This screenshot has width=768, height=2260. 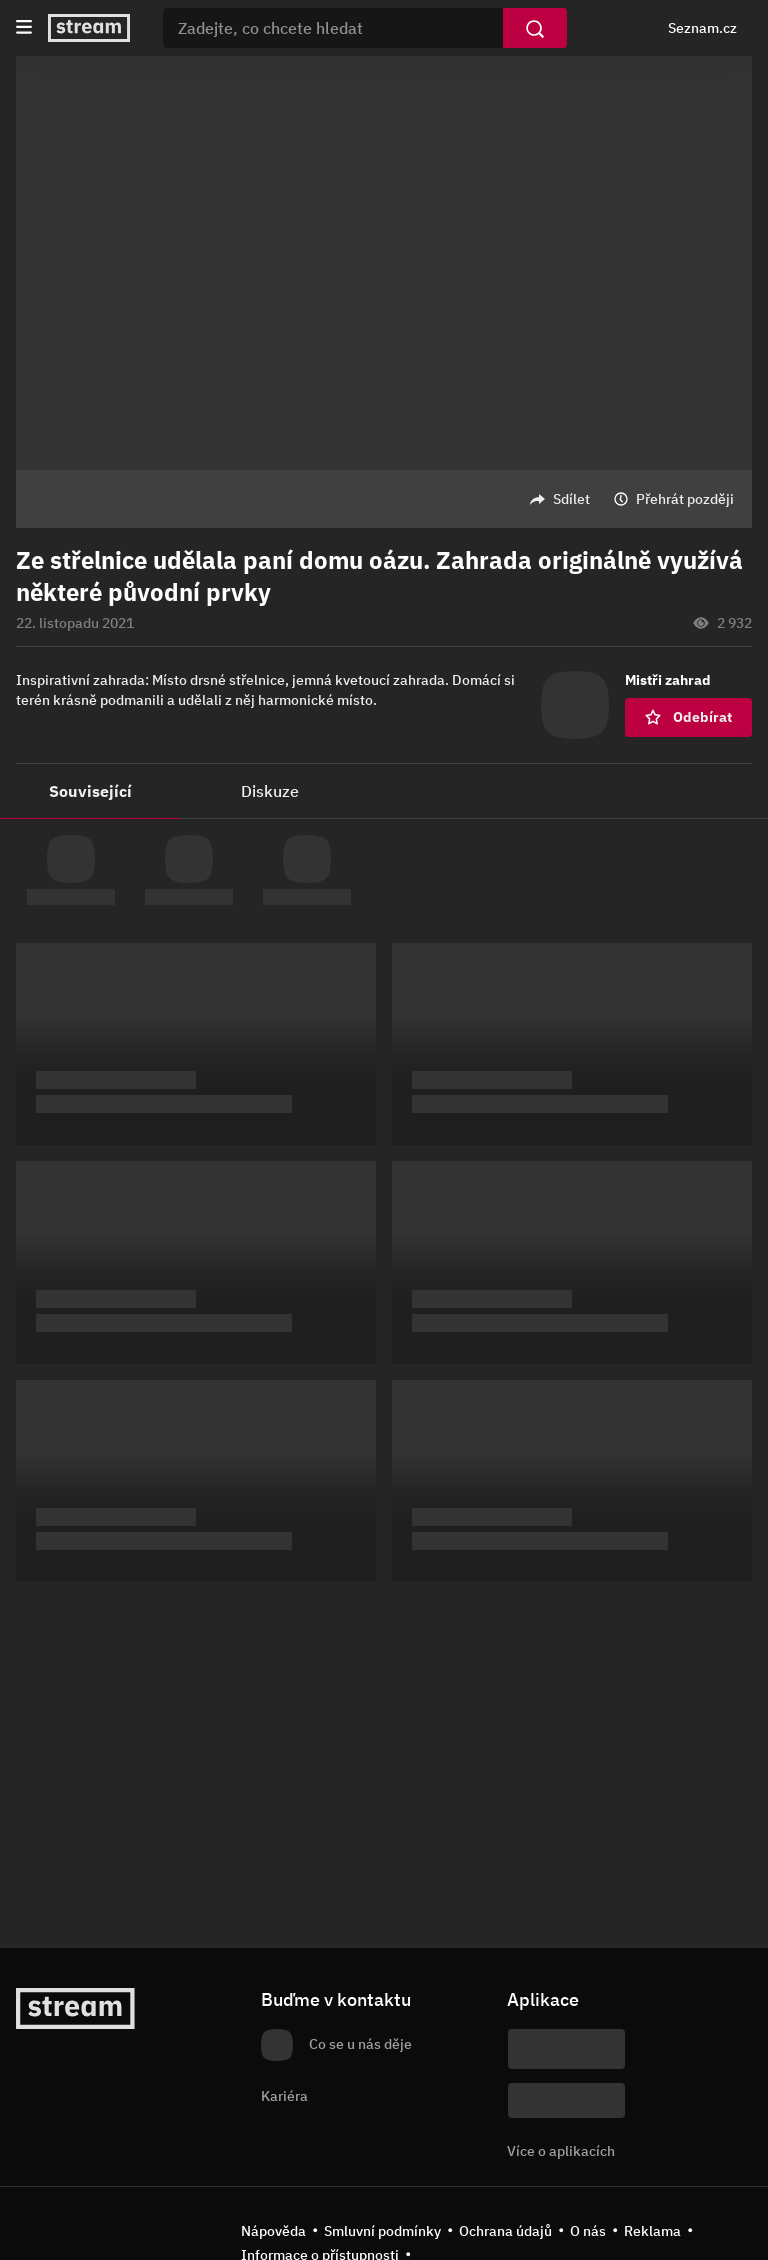 What do you see at coordinates (535, 28) in the screenshot?
I see `[Vyhledat]` at bounding box center [535, 28].